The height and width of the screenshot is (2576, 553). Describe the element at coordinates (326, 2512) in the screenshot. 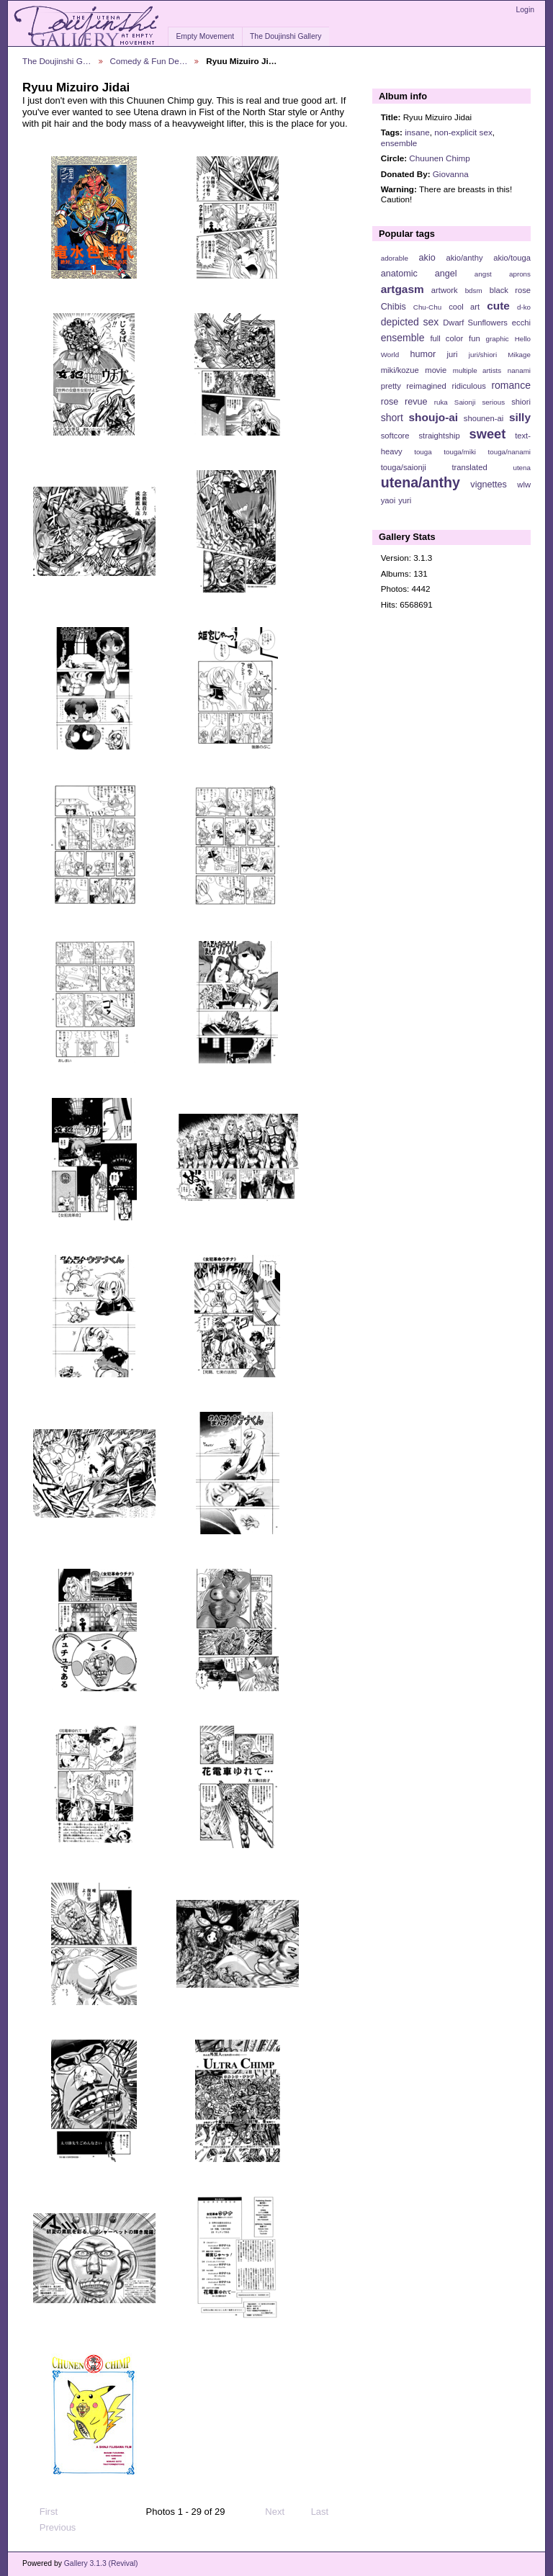

I see `Last` at that location.